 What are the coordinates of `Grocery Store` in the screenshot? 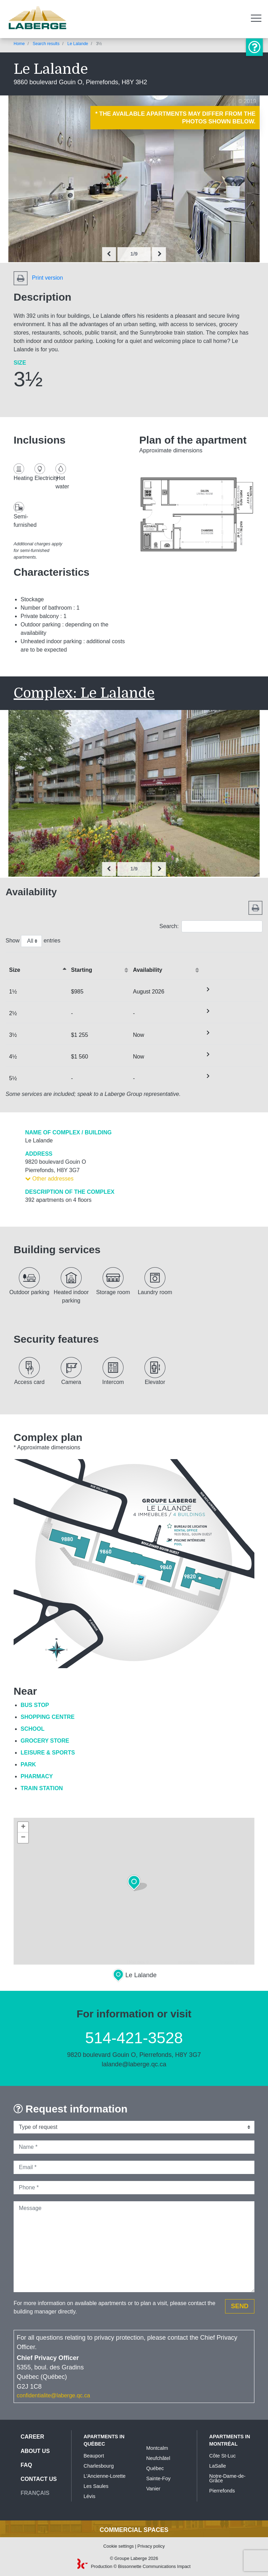 It's located at (45, 1741).